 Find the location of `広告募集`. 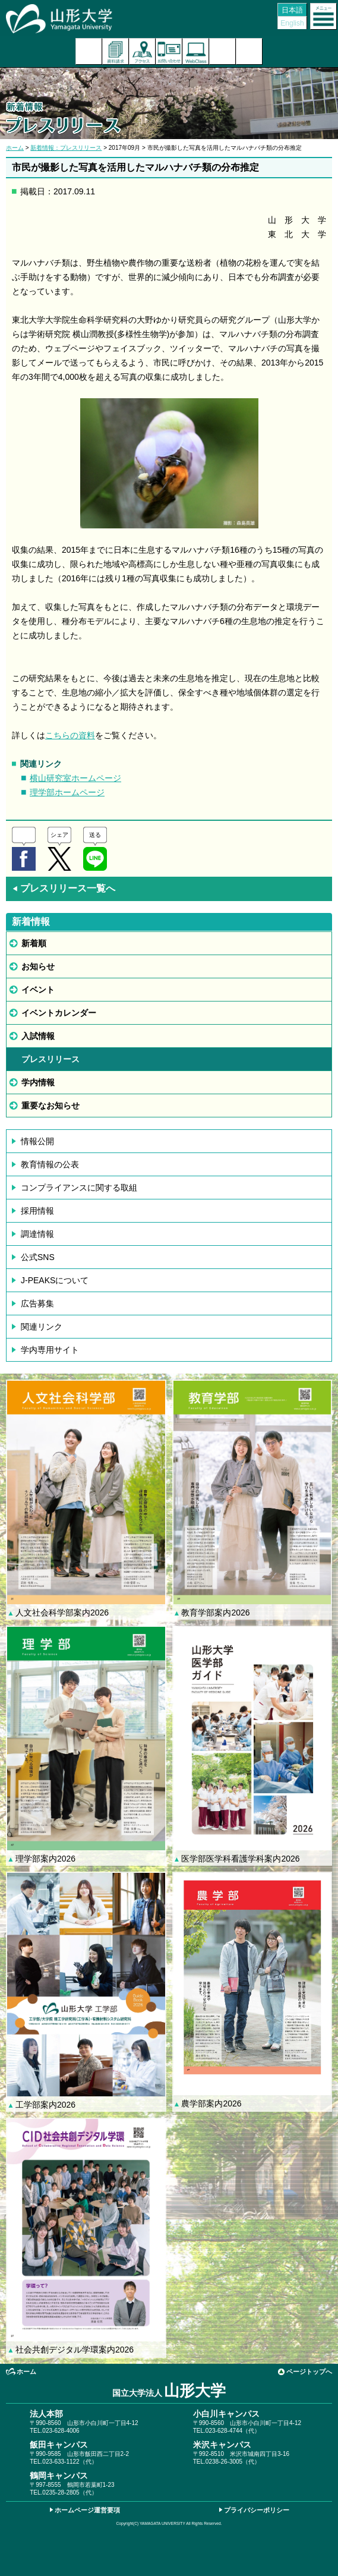

広告募集 is located at coordinates (37, 1303).